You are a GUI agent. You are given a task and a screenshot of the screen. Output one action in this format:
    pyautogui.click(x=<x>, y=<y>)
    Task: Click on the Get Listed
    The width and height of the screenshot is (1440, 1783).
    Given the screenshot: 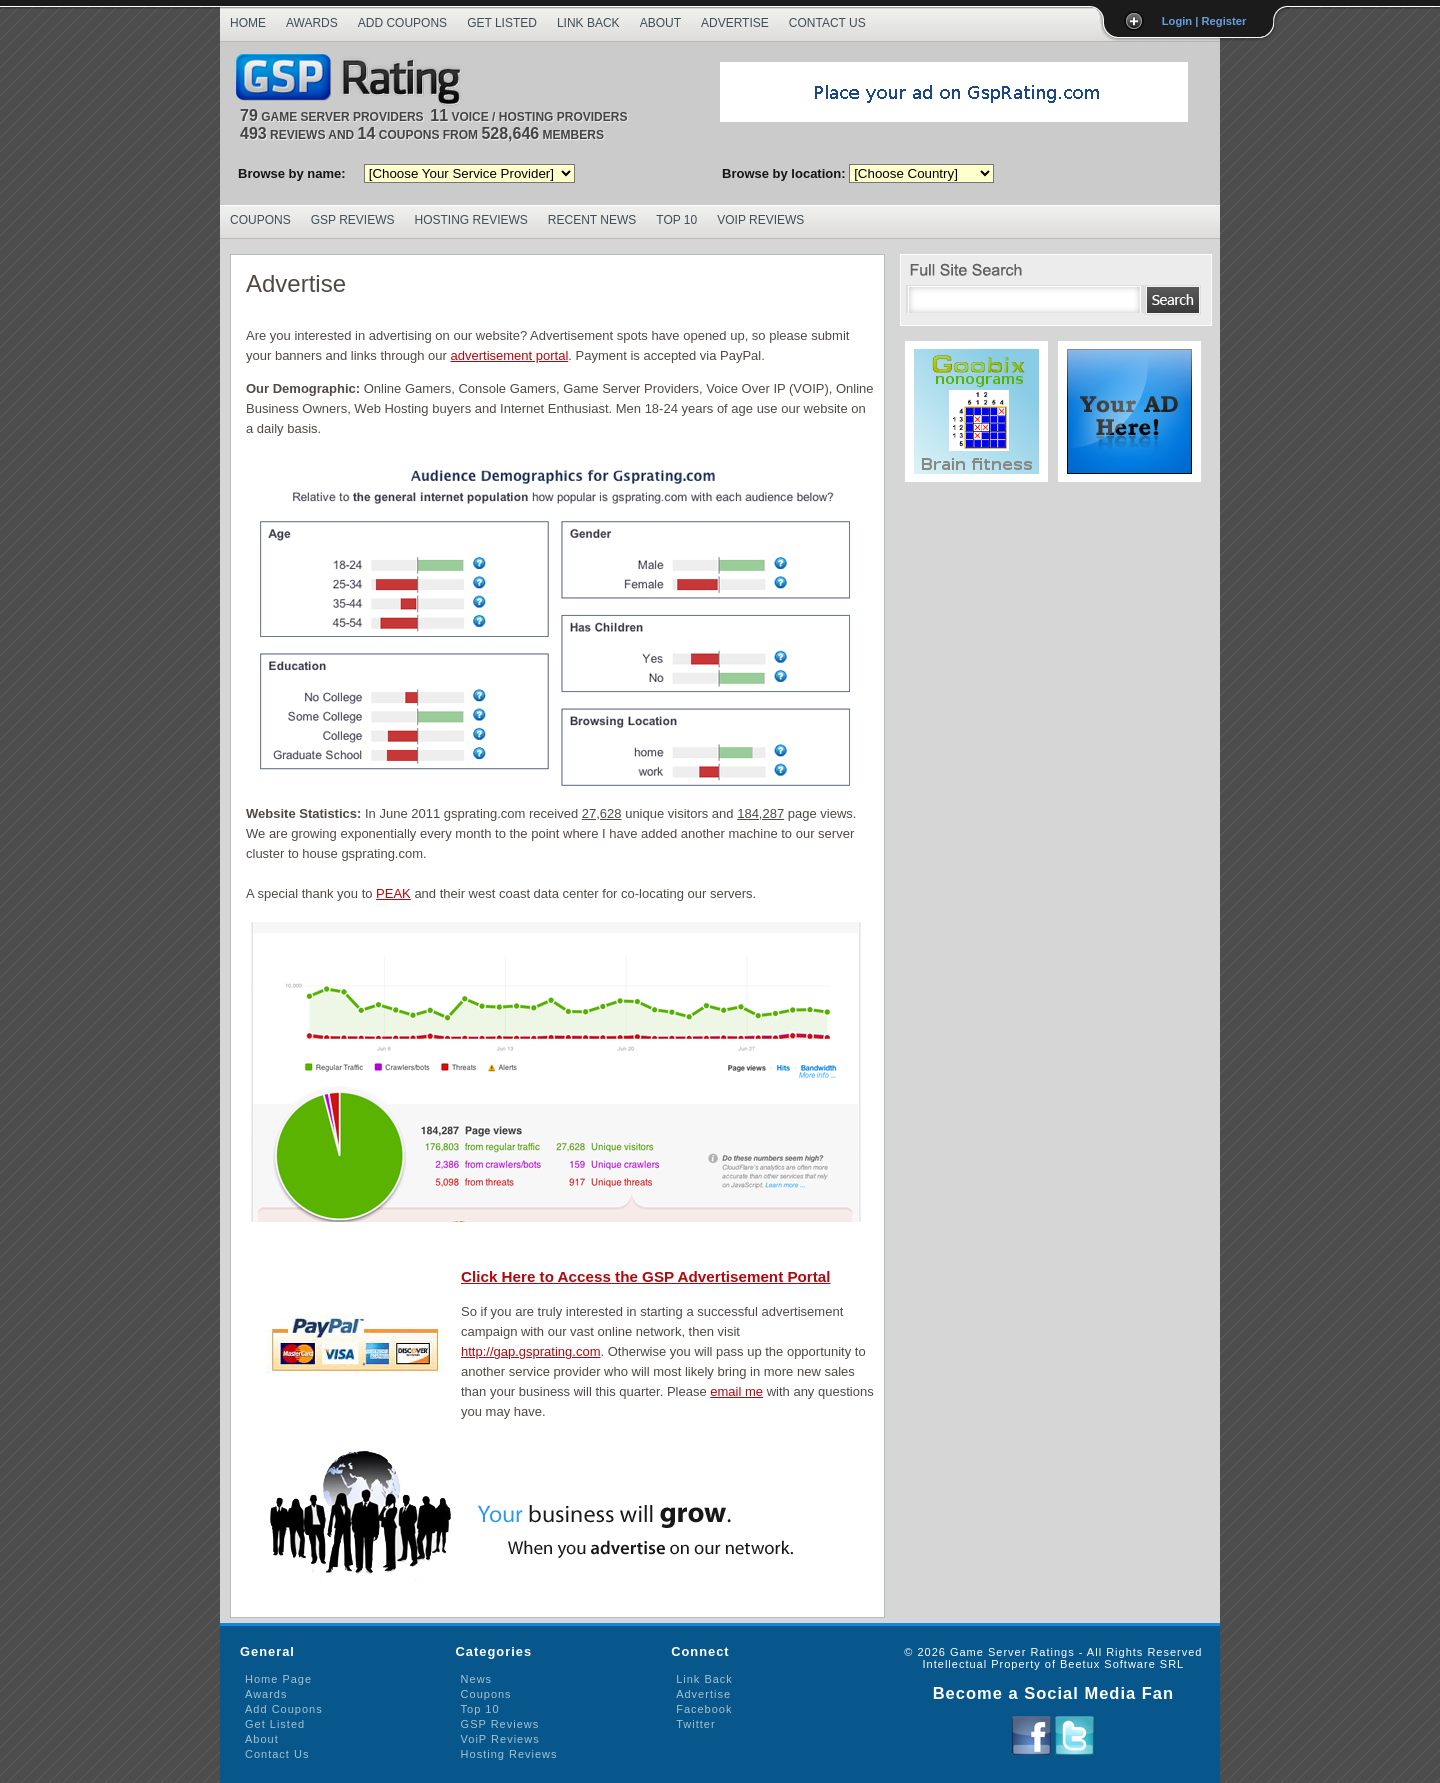 What is the action you would take?
    pyautogui.click(x=502, y=23)
    